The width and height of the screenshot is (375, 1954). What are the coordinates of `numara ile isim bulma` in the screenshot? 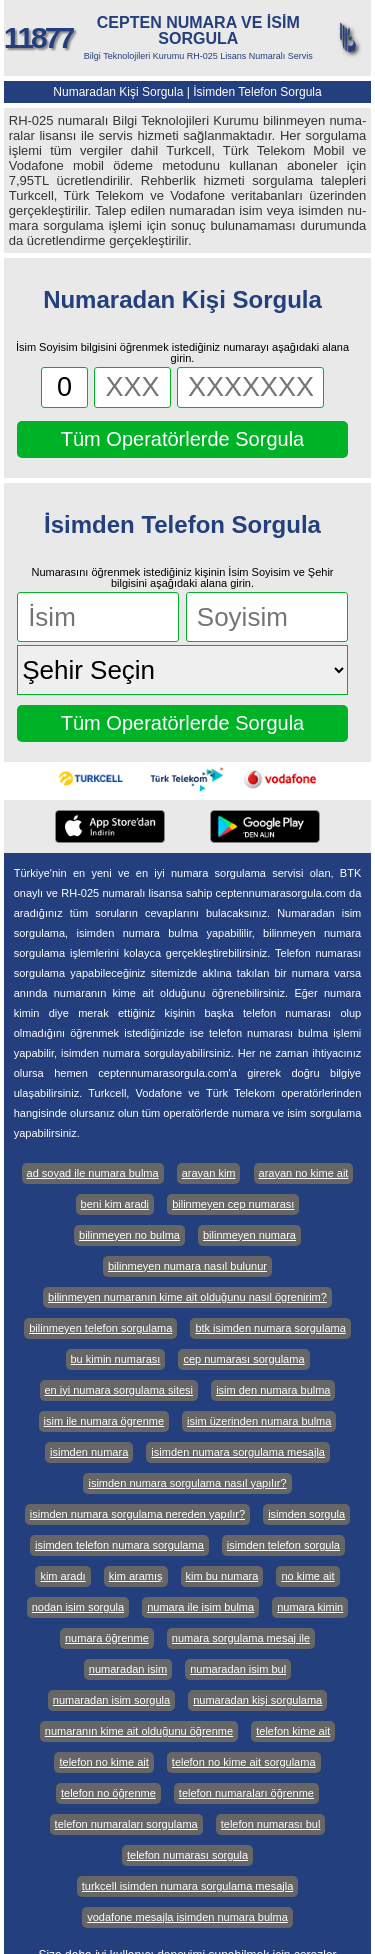 It's located at (200, 1607).